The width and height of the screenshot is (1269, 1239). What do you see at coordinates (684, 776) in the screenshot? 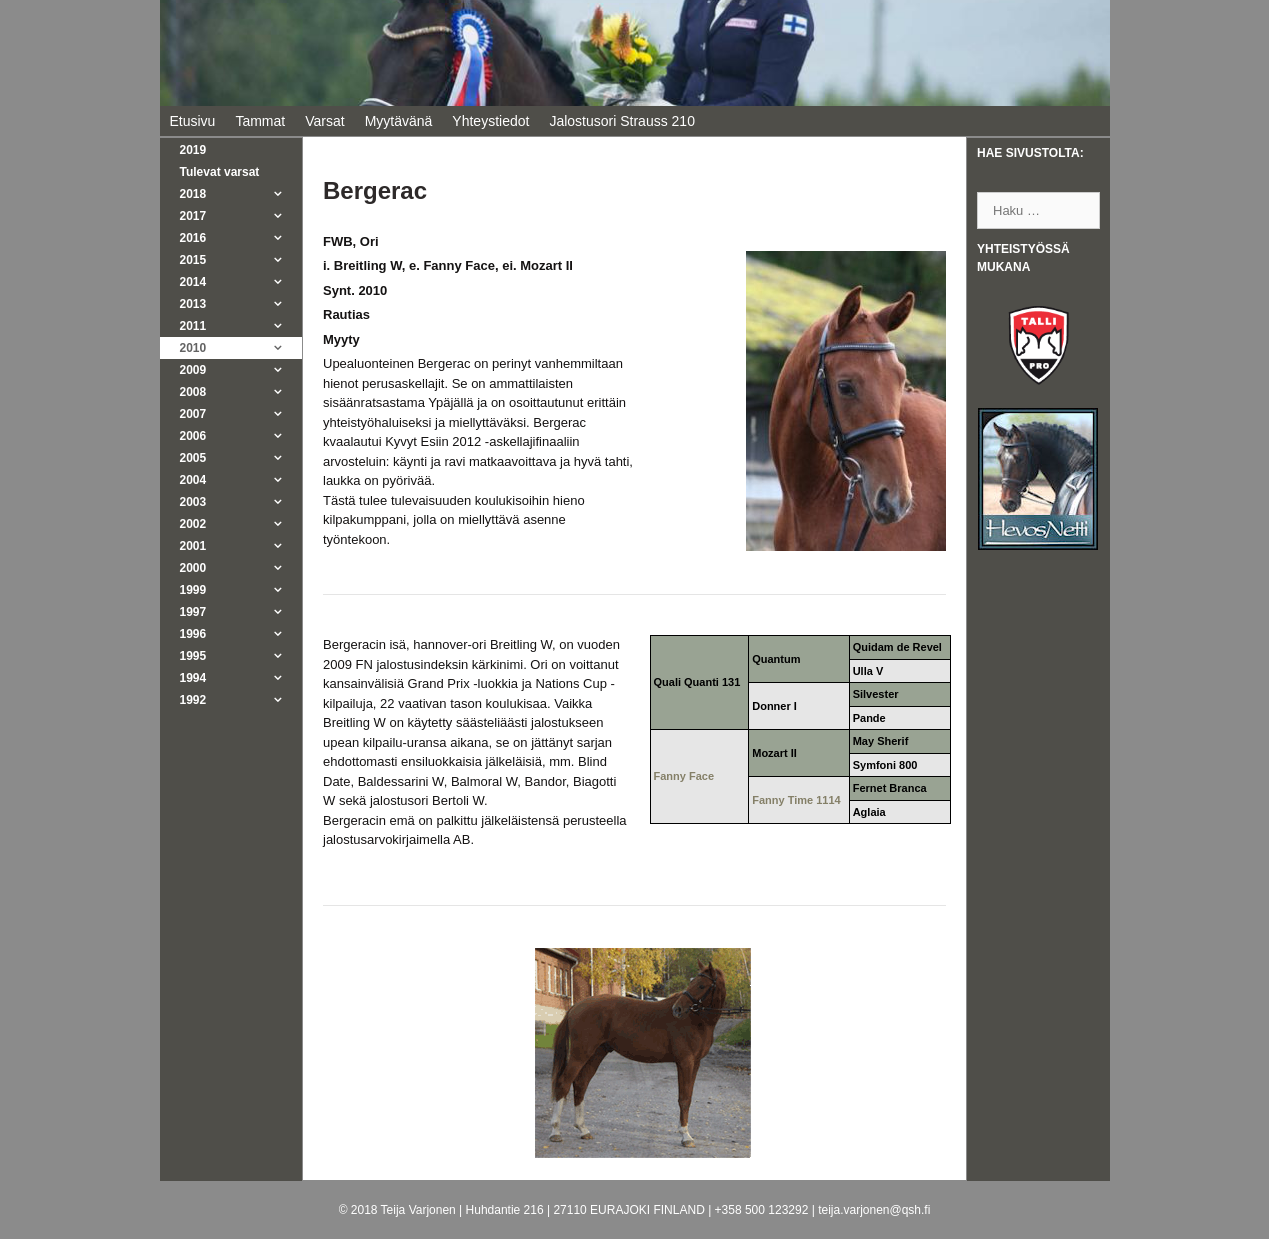
I see `Fanny Face` at bounding box center [684, 776].